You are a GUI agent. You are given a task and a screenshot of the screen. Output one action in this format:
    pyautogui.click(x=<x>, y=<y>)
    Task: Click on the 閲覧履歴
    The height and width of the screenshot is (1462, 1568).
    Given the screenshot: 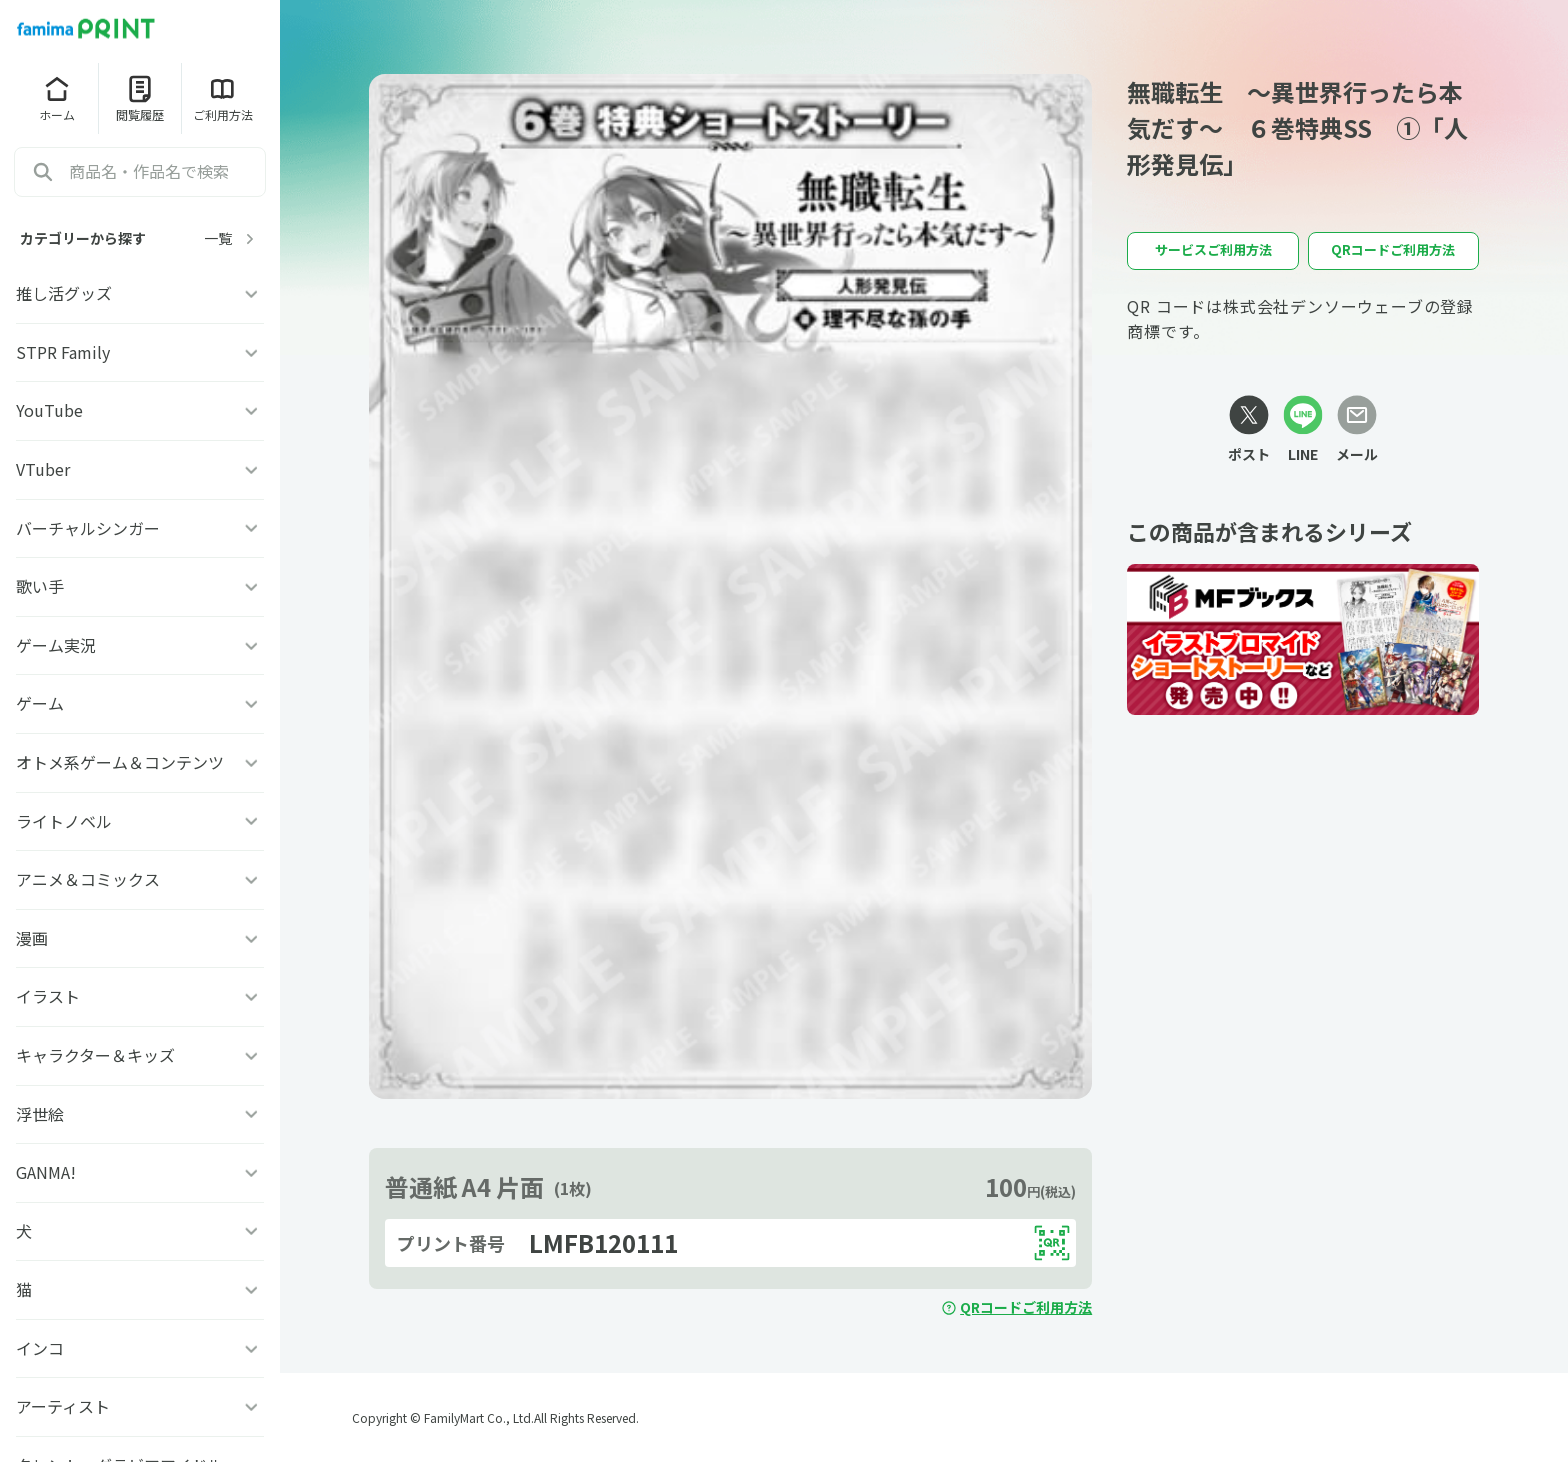 What is the action you would take?
    pyautogui.click(x=140, y=98)
    